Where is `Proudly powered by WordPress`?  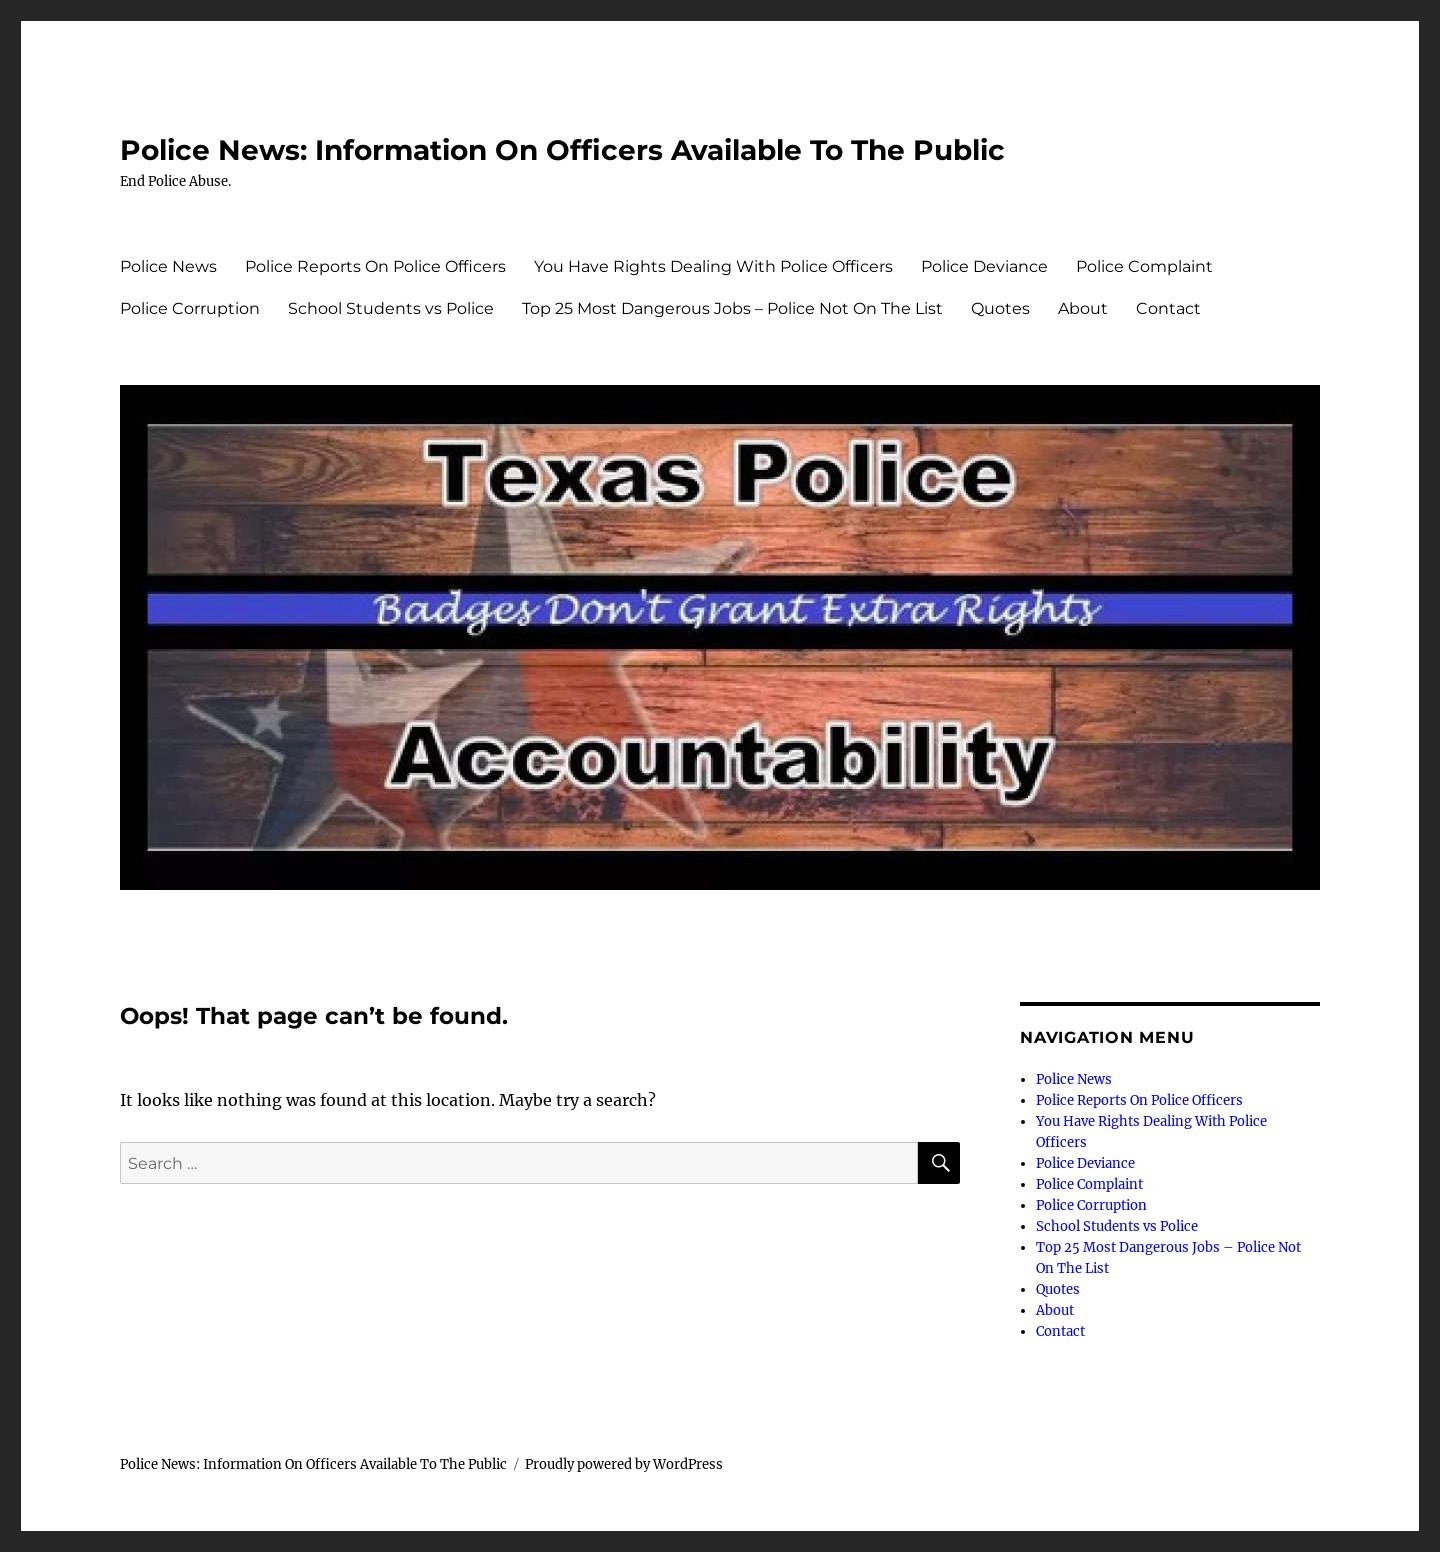
Proudly powered by WordPress is located at coordinates (624, 1464).